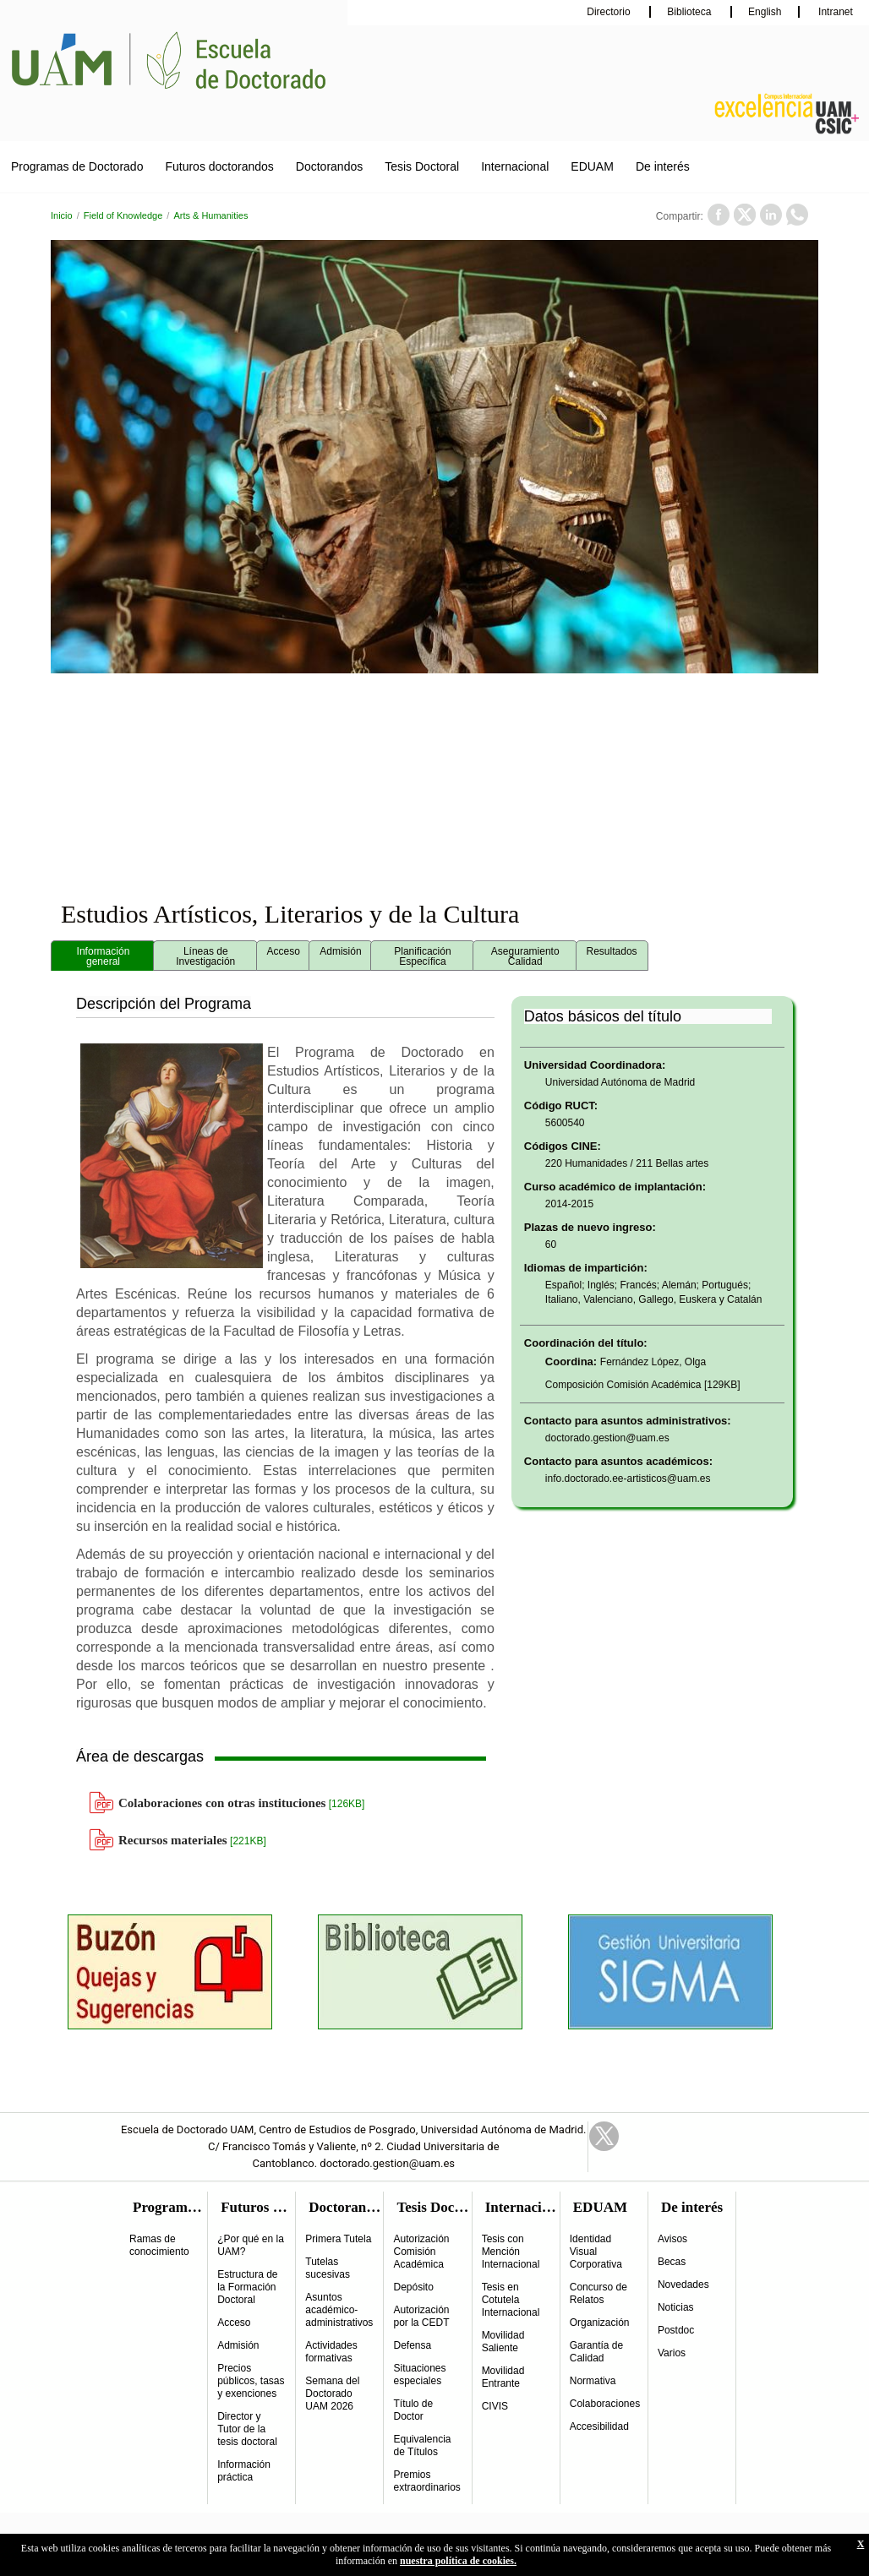  What do you see at coordinates (331, 2351) in the screenshot?
I see `Actividades formativas` at bounding box center [331, 2351].